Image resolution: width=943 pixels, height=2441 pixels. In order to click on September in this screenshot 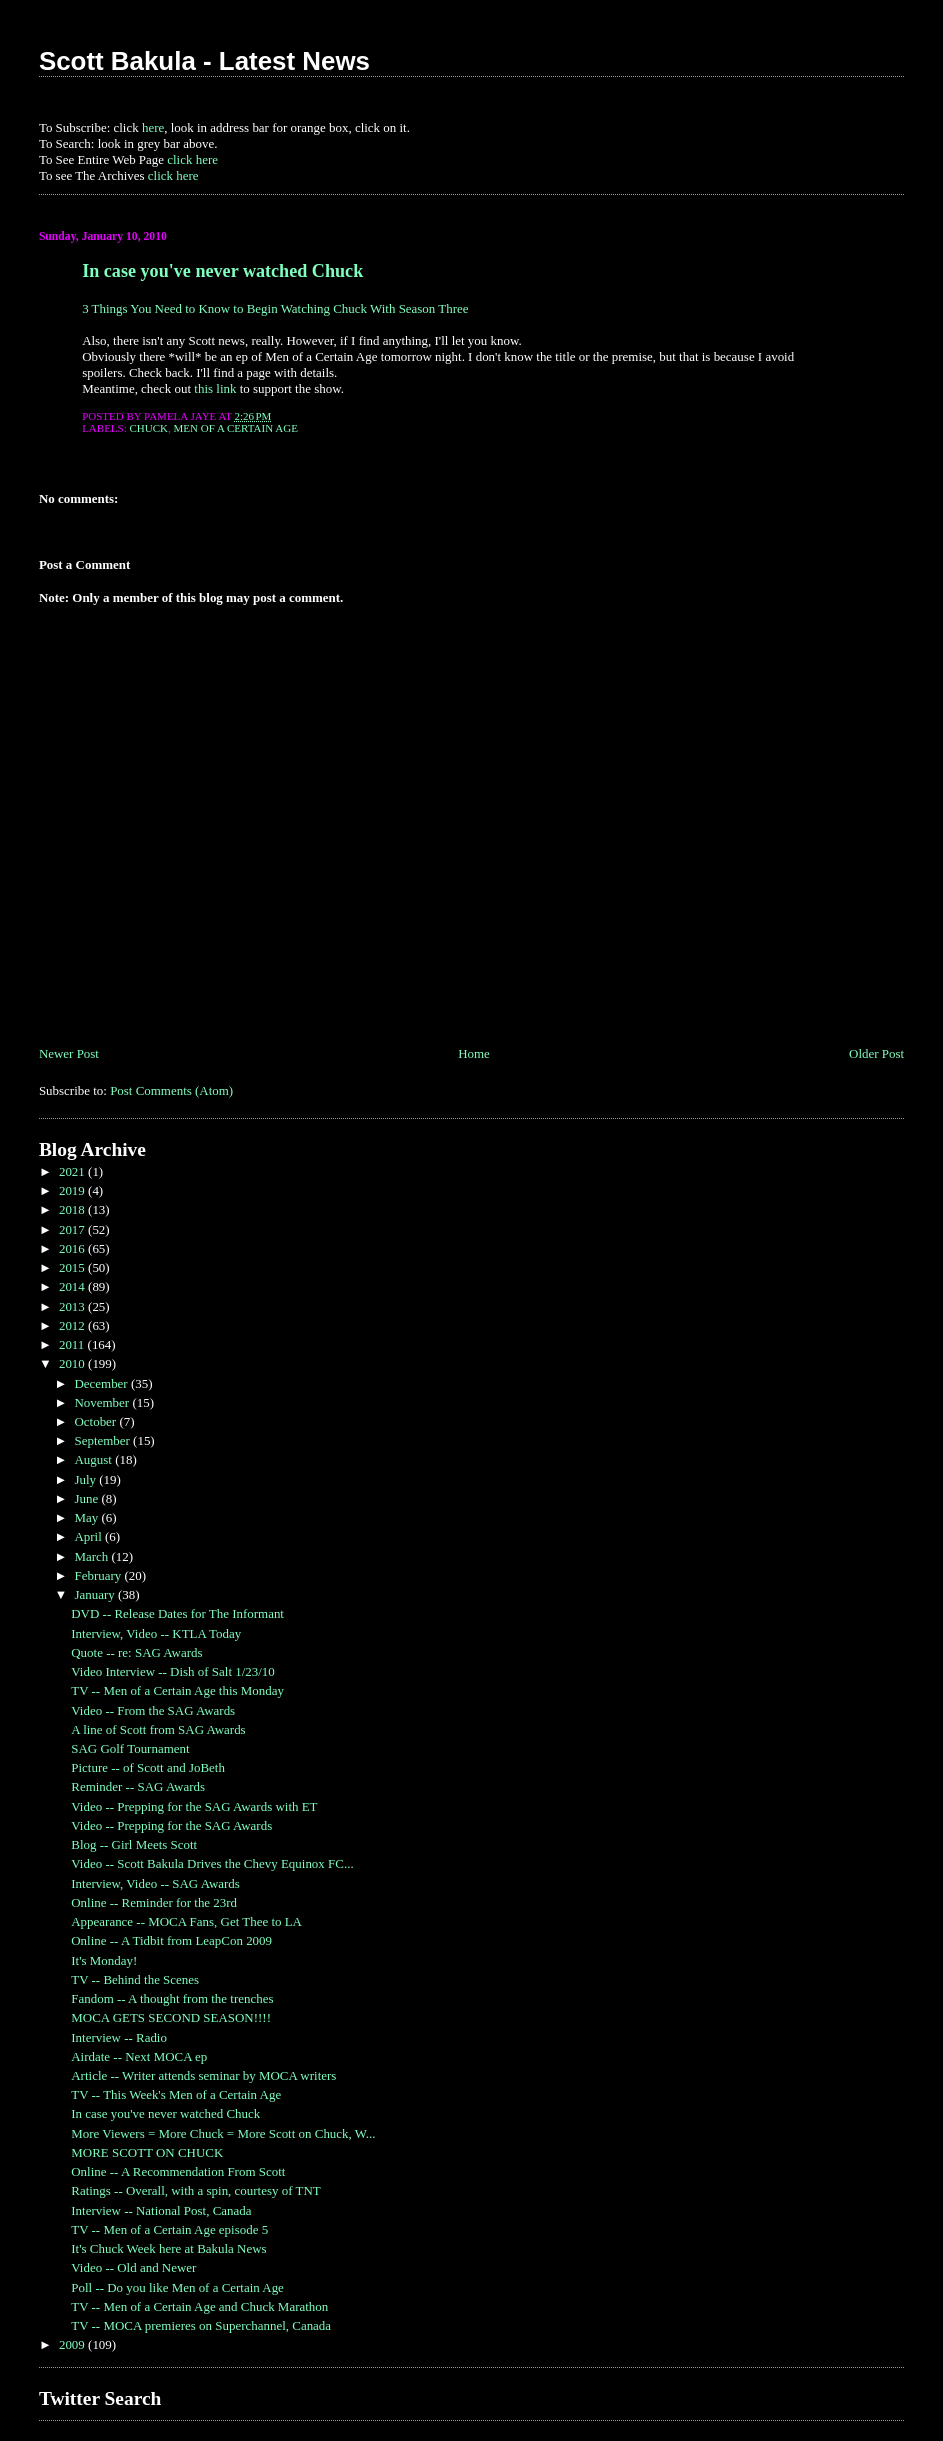, I will do `click(103, 1440)`.